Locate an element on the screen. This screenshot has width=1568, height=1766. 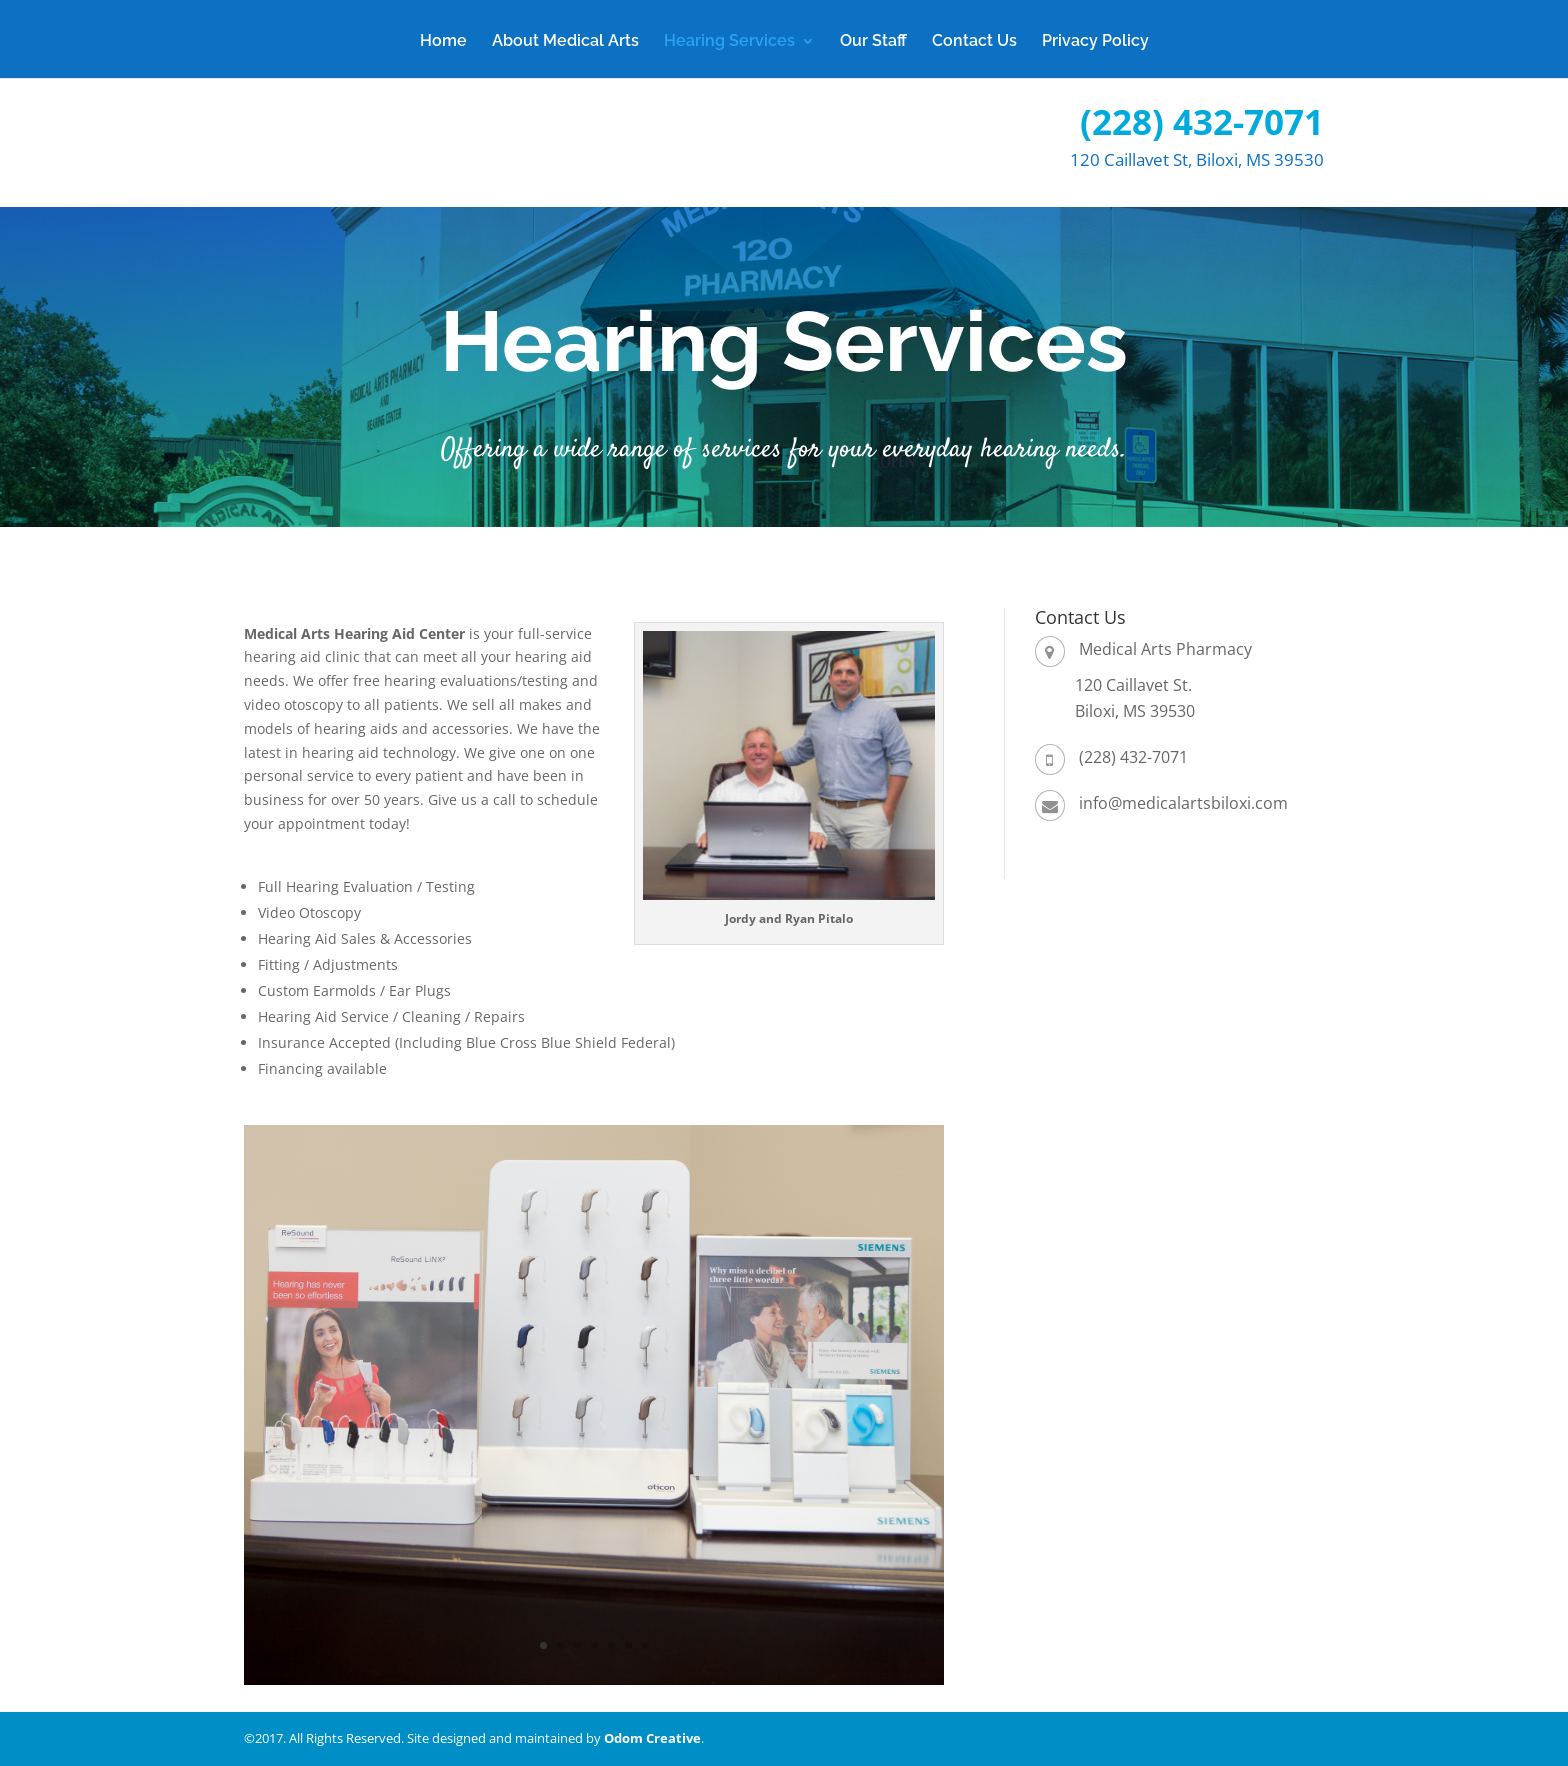
Hearing Services is located at coordinates (729, 42).